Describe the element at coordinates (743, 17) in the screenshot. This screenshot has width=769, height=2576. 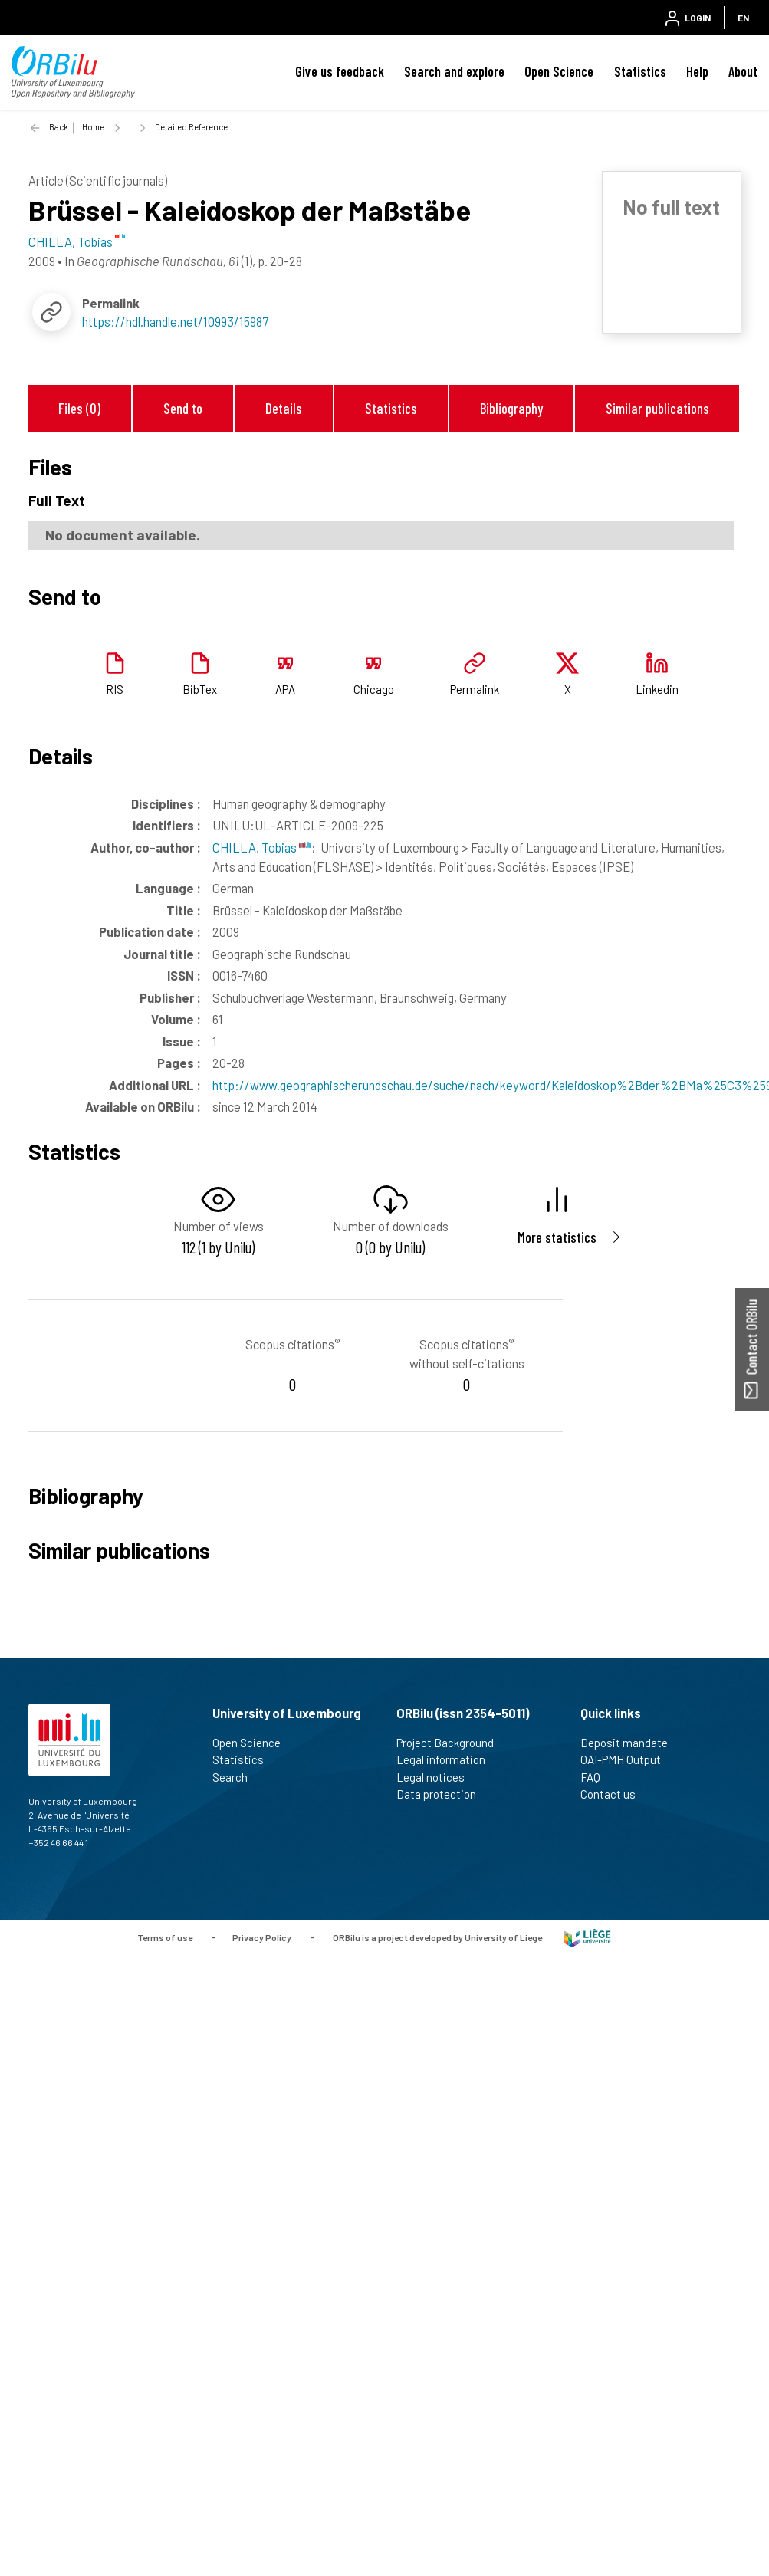
I see `EN` at that location.